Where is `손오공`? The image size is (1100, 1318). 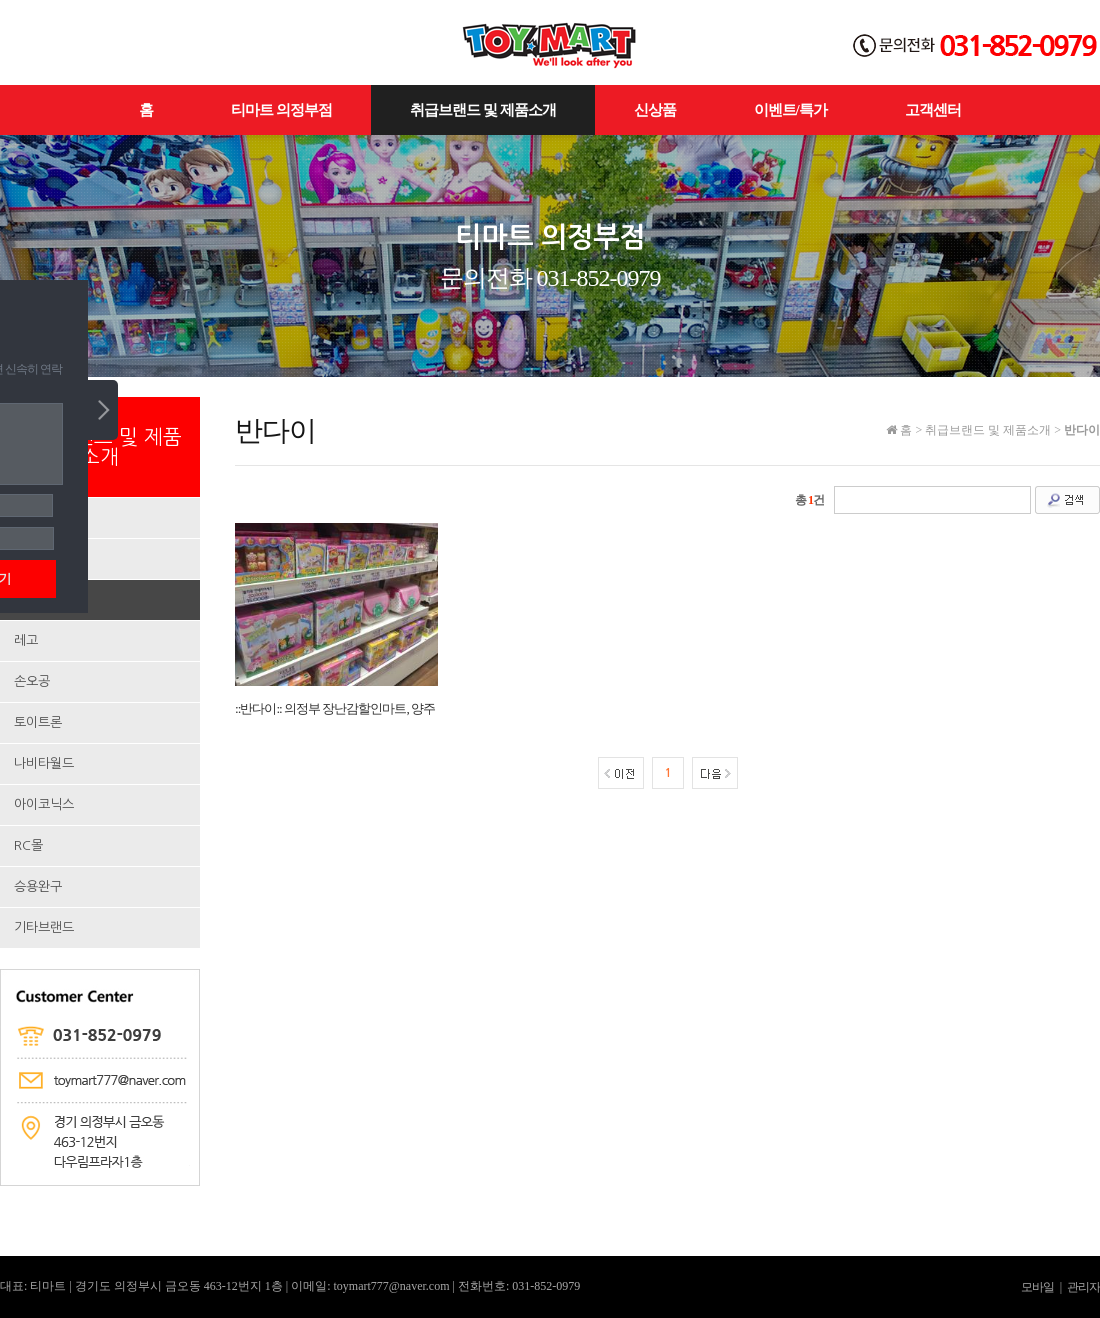
손오공 is located at coordinates (32, 681).